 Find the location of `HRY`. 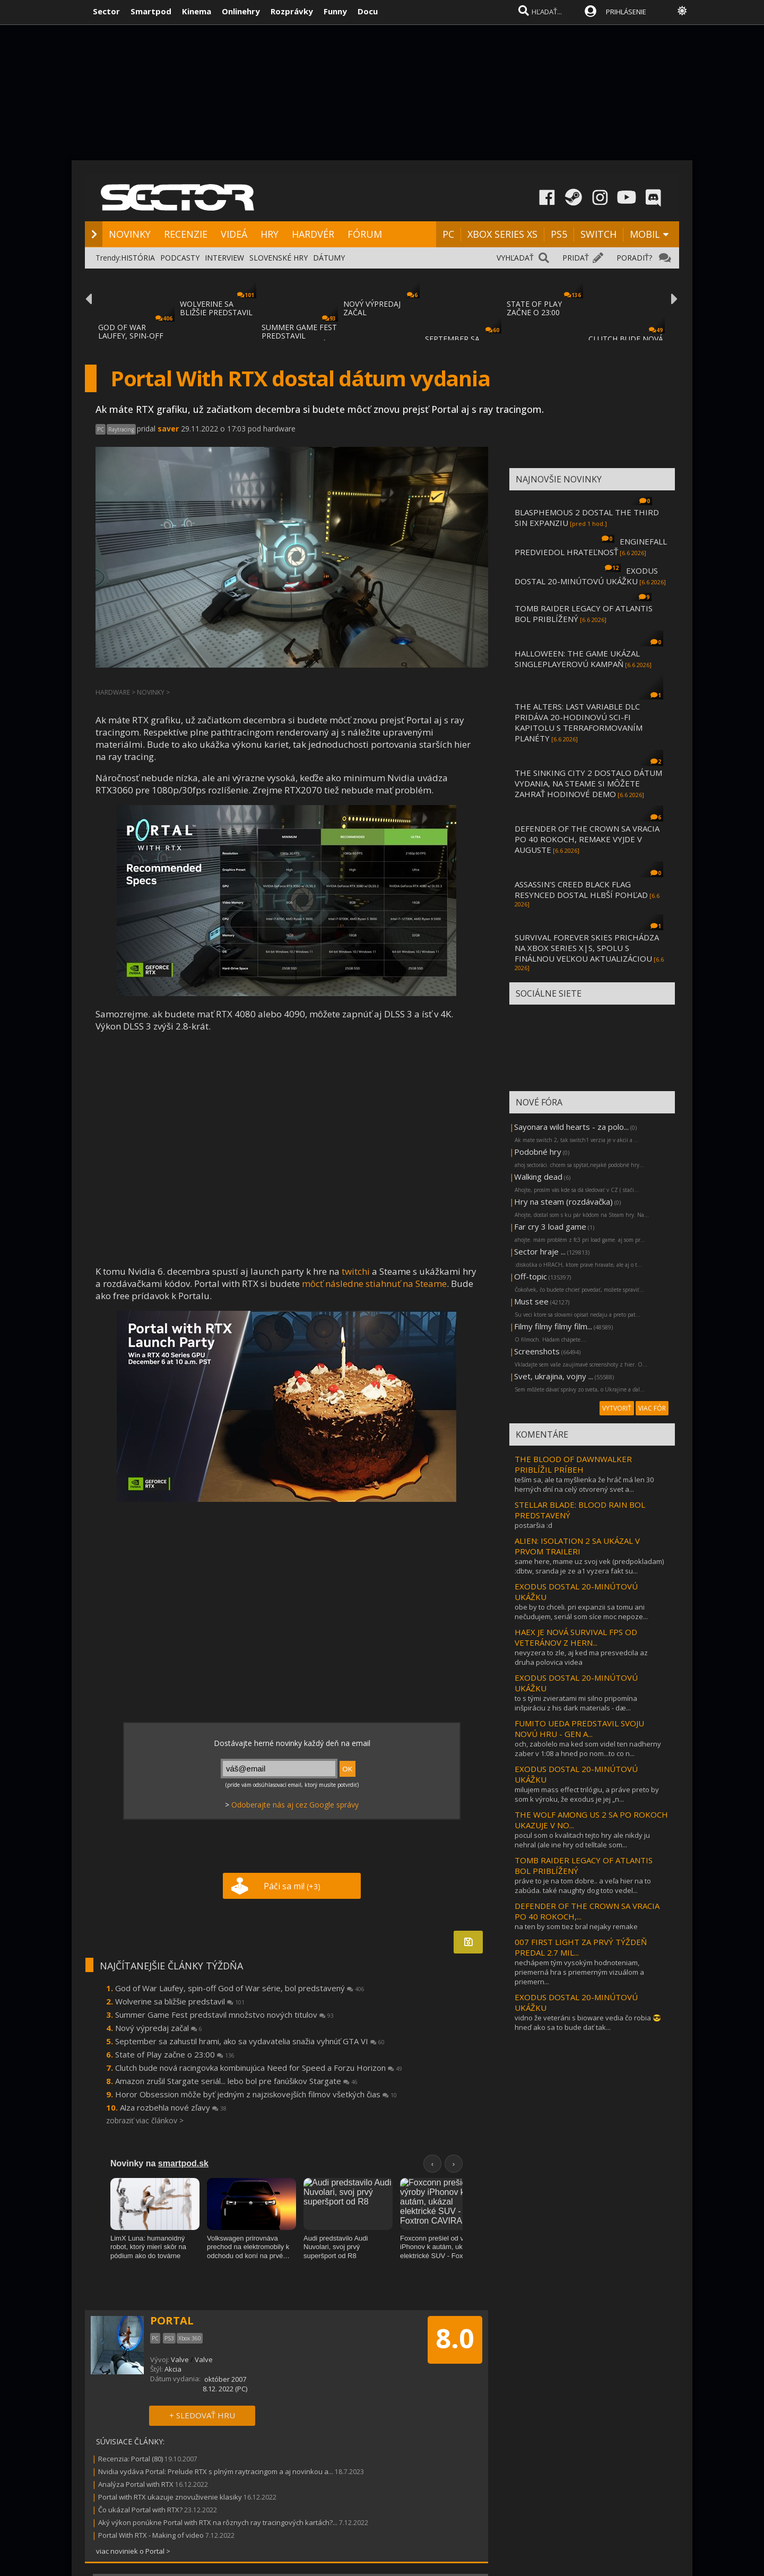

HRY is located at coordinates (270, 234).